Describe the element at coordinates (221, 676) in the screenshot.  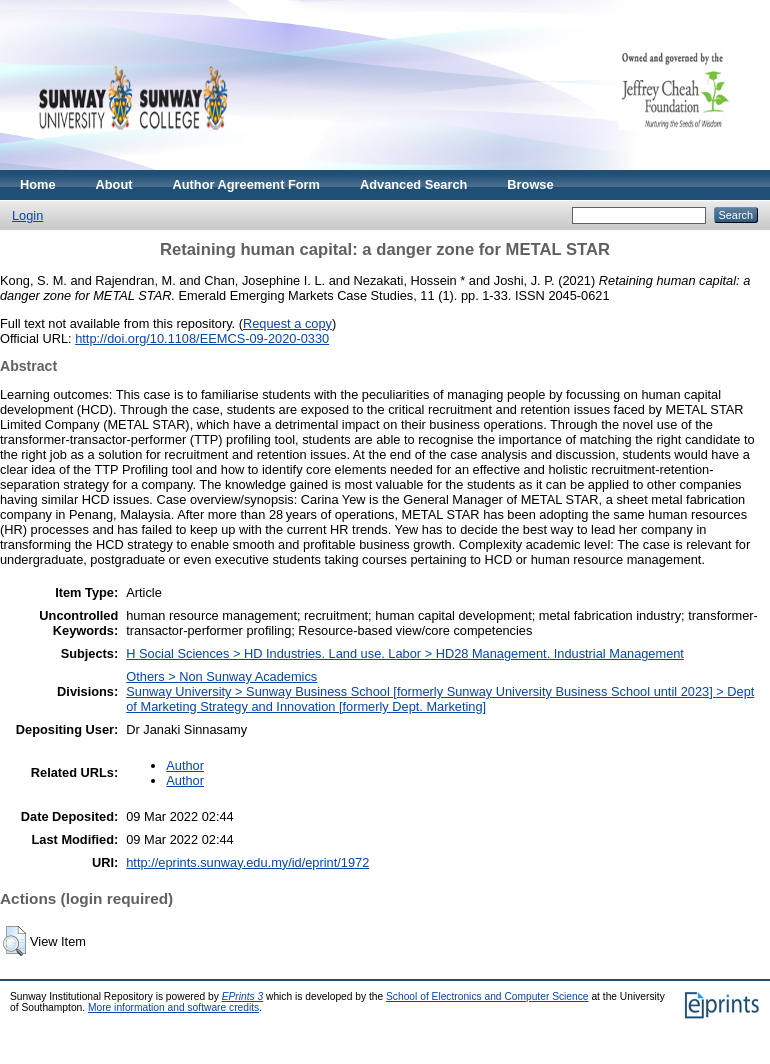
I see `Others > Non Sunway Academics` at that location.